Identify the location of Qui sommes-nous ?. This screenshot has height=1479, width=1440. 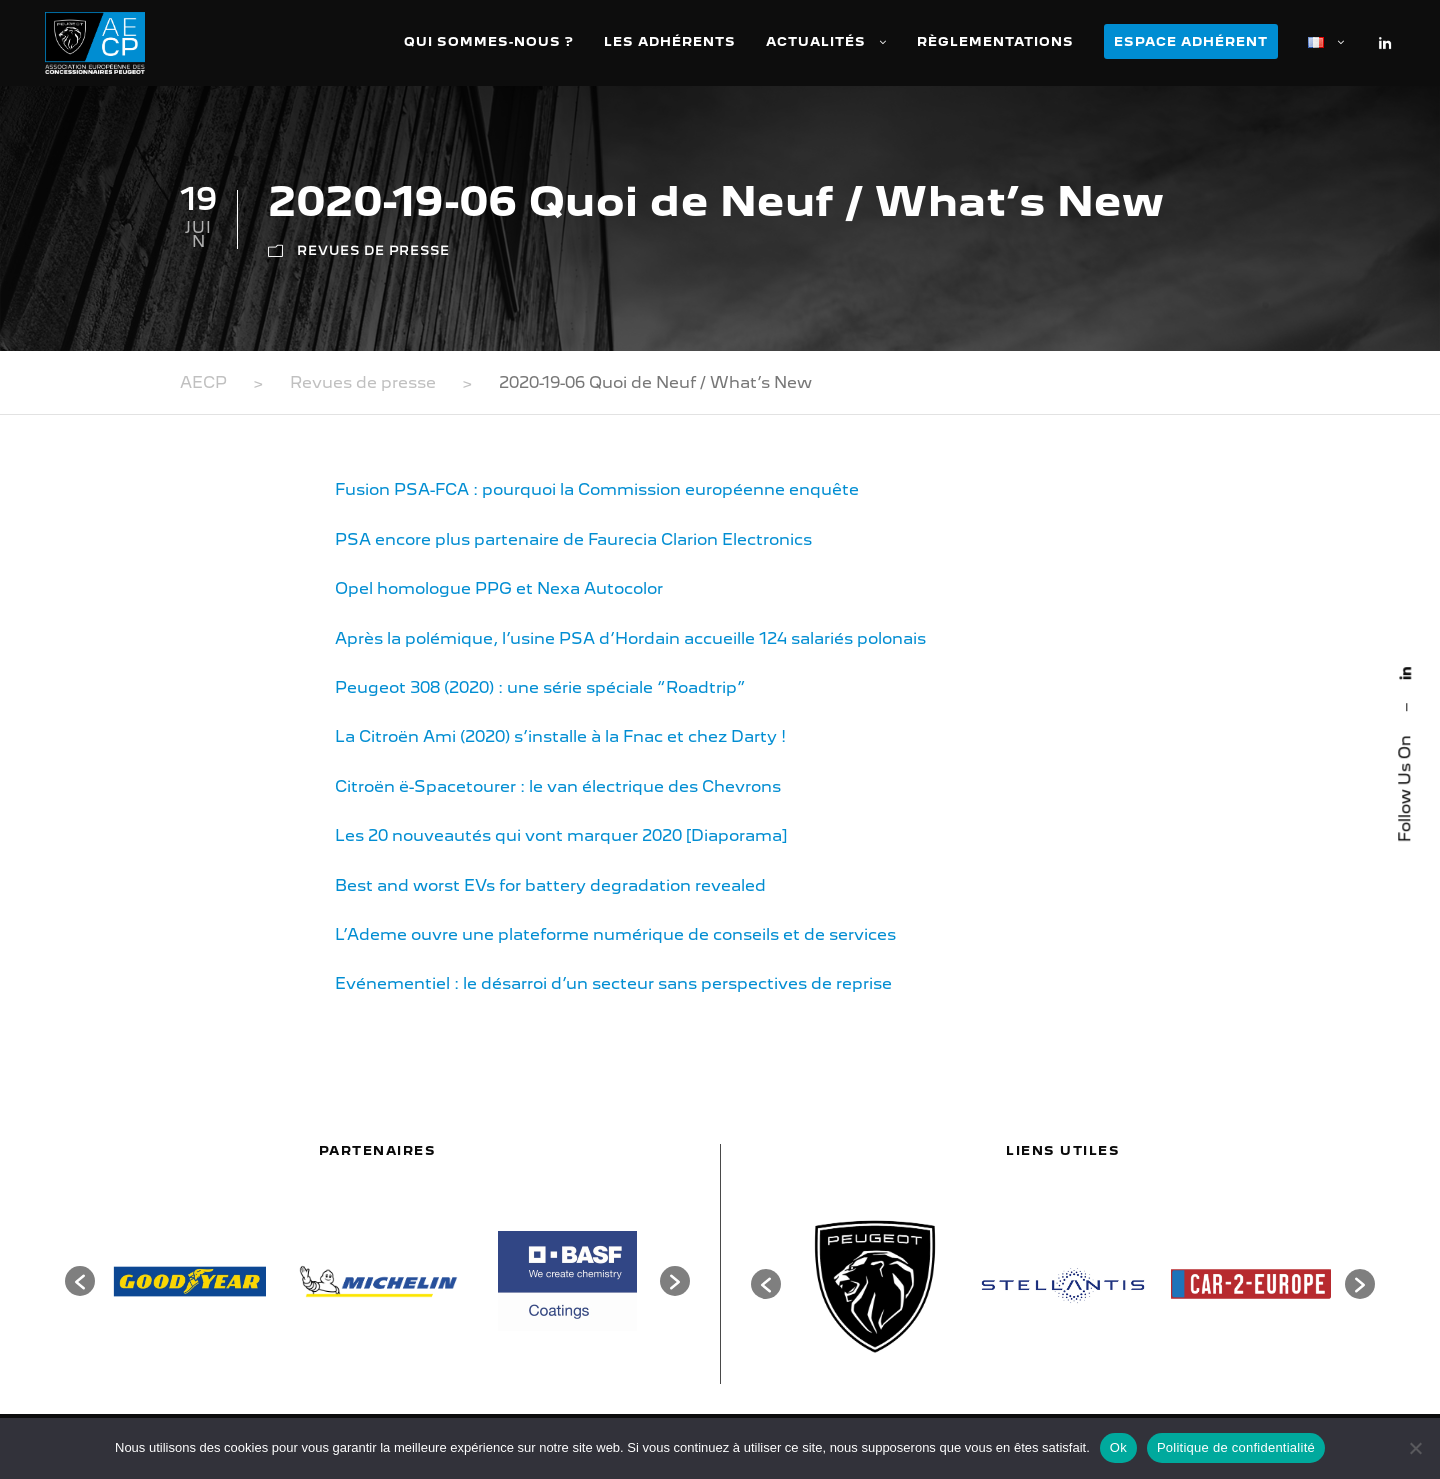
(489, 41).